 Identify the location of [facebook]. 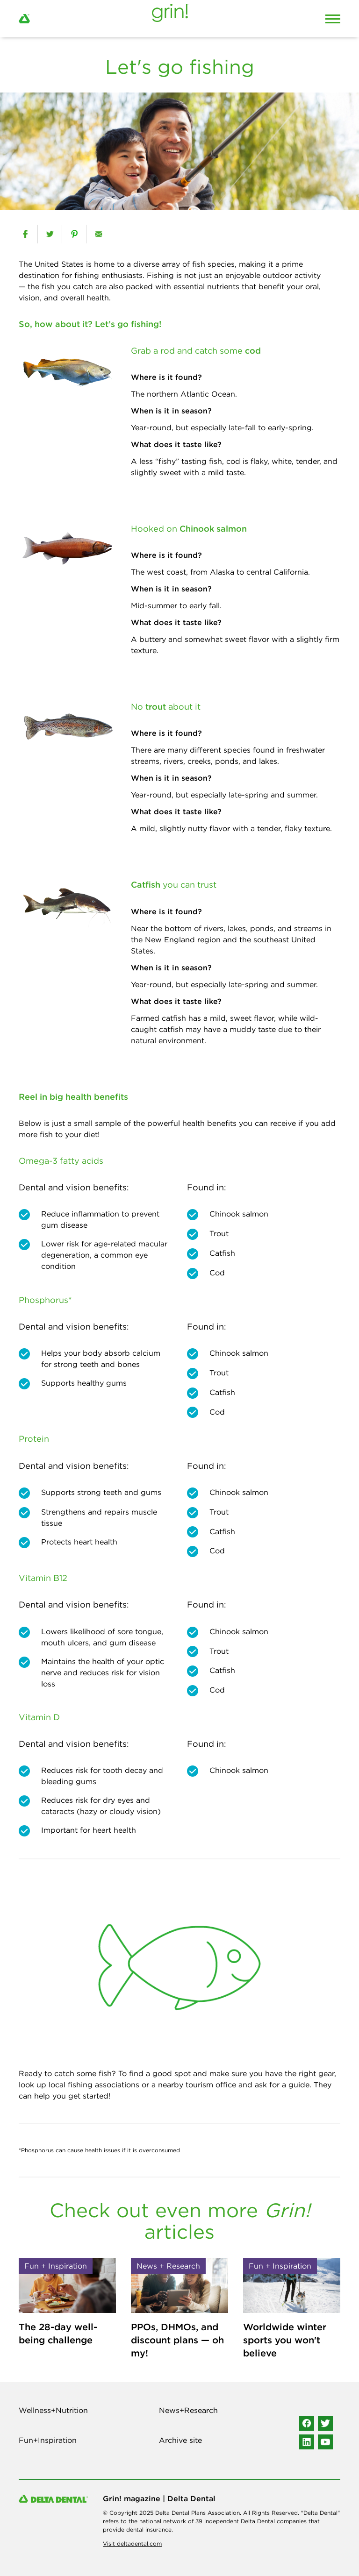
(25, 234).